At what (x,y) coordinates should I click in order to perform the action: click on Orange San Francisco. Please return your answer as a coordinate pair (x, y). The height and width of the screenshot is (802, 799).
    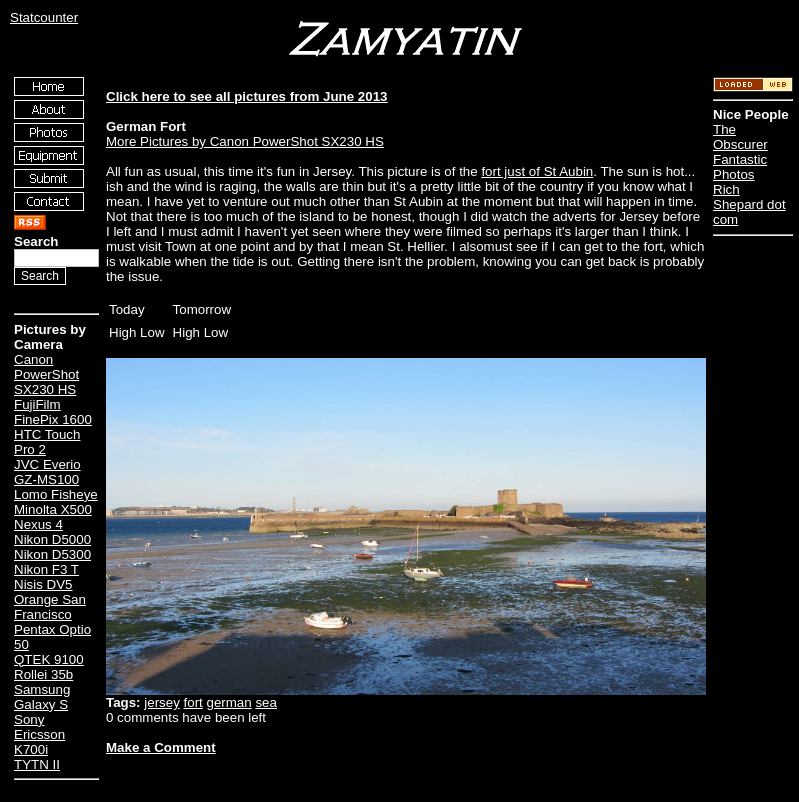
    Looking at the image, I should click on (50, 607).